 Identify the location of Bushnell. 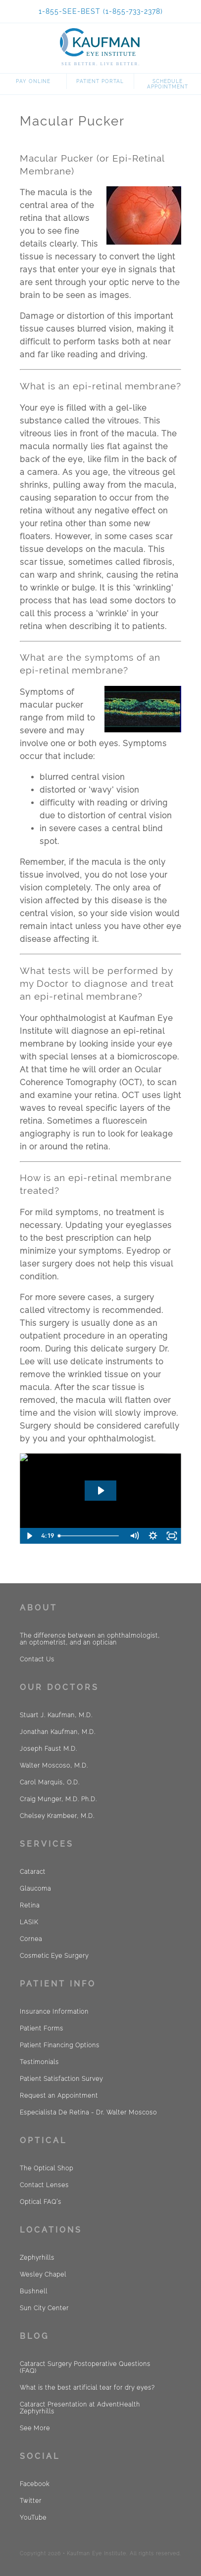
(34, 2291).